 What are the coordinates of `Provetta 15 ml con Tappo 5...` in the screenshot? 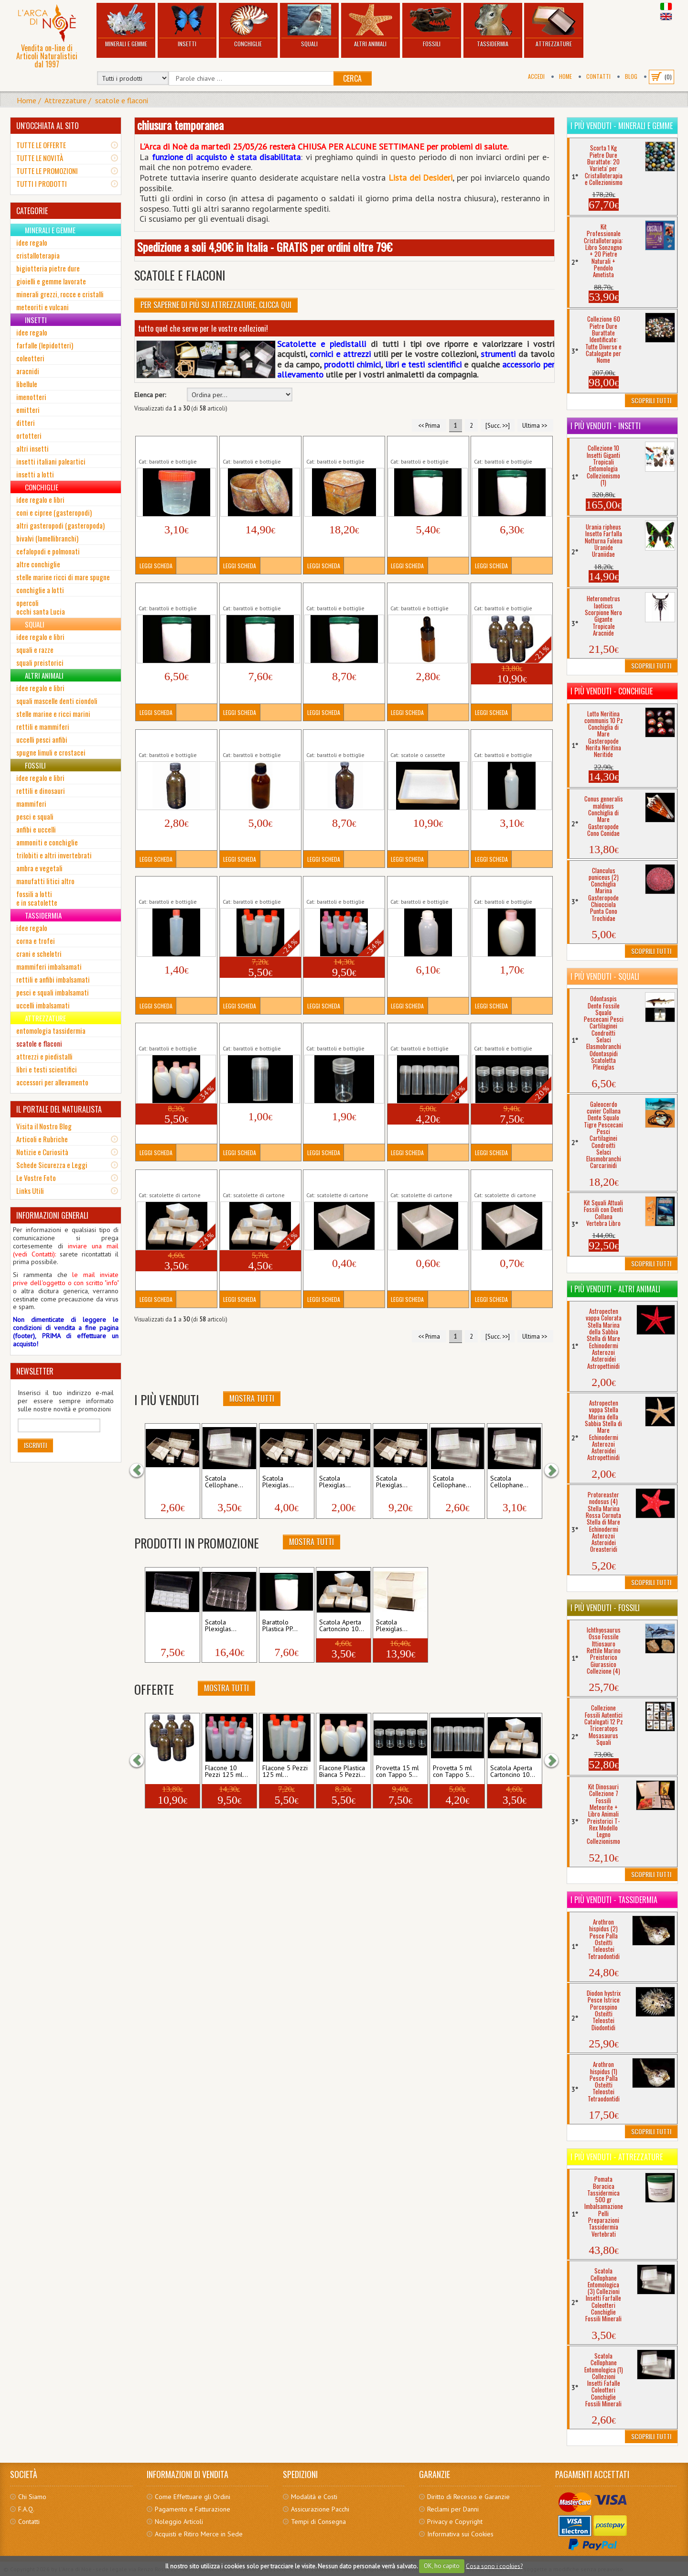 It's located at (397, 1771).